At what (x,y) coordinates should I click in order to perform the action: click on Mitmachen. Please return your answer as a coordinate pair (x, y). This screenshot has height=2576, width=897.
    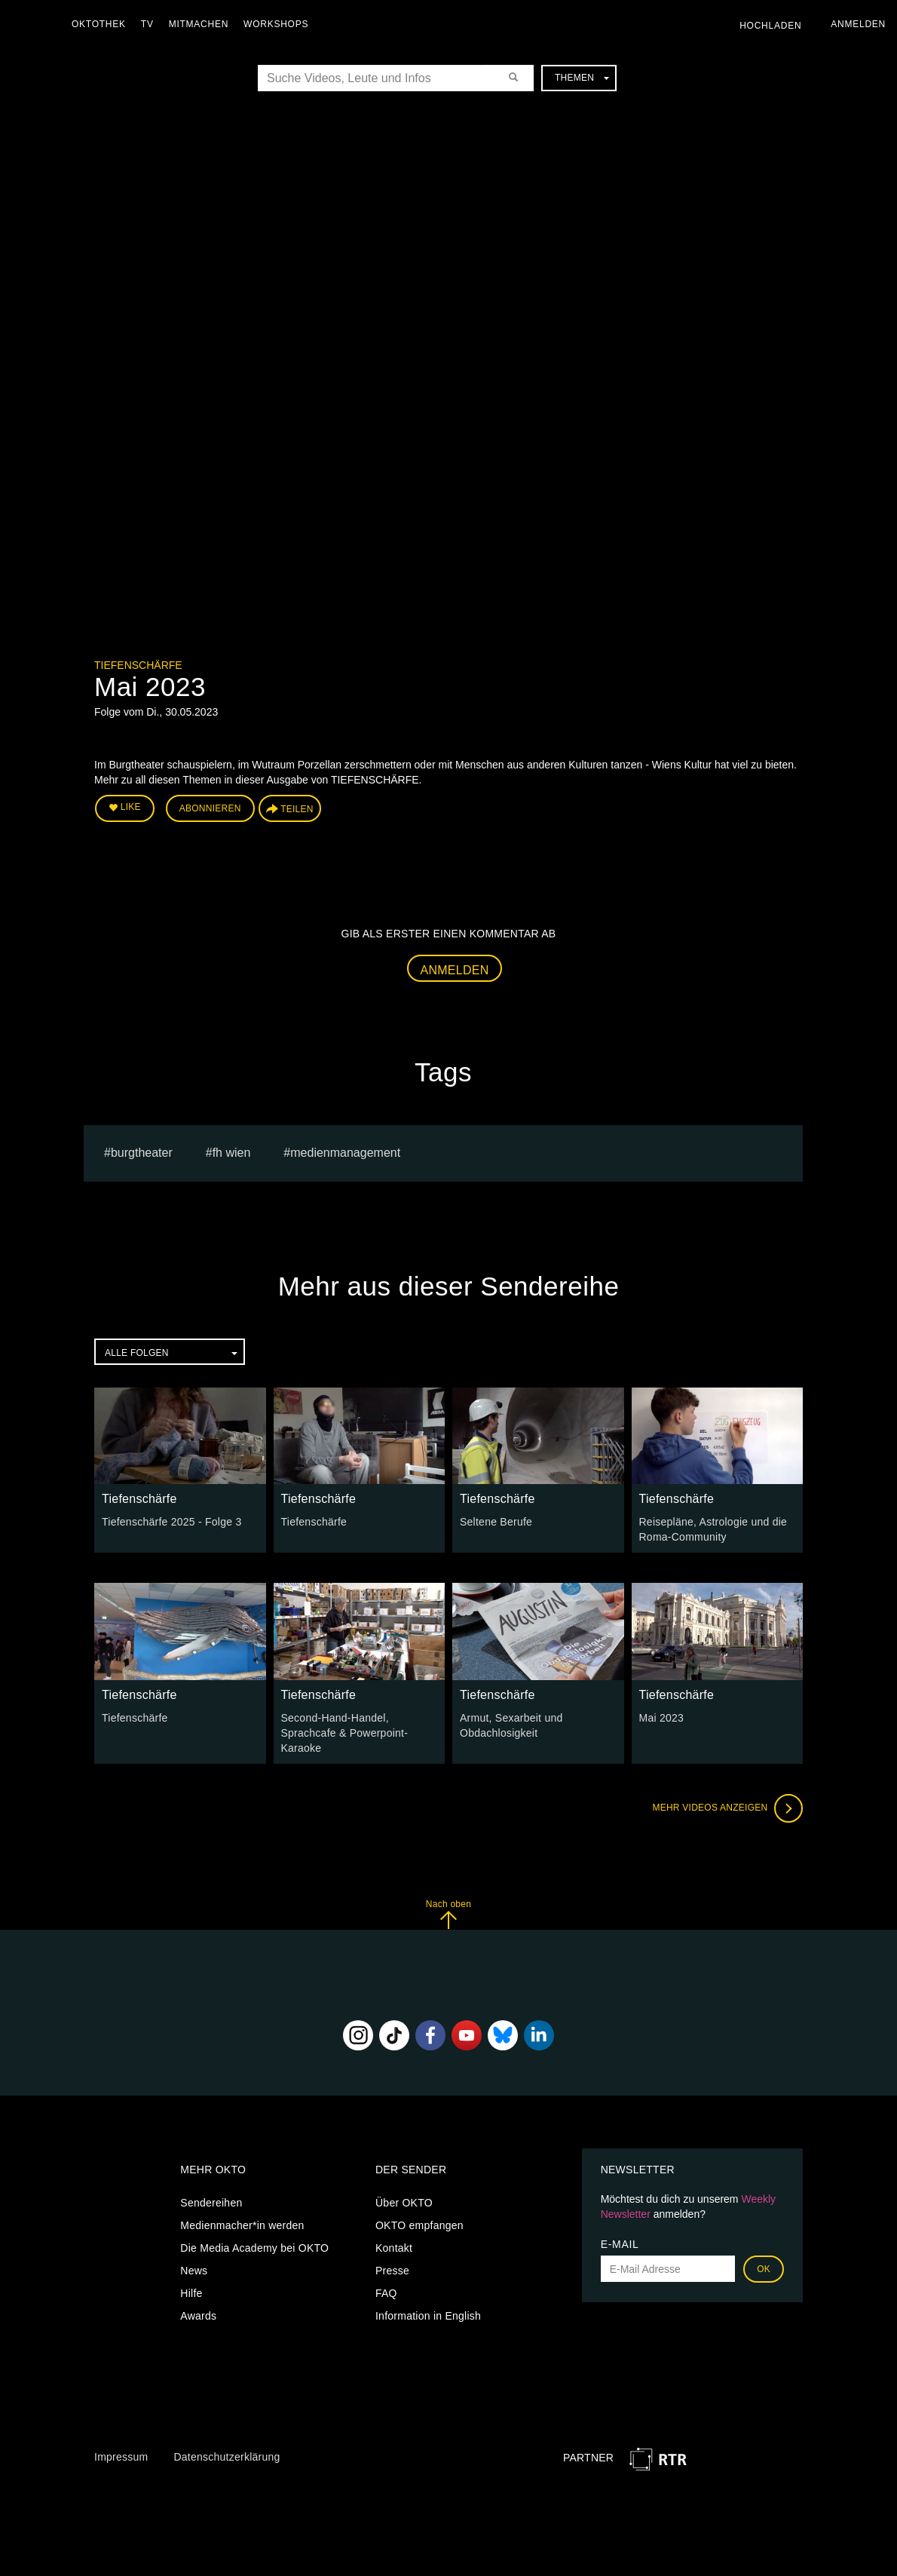
    Looking at the image, I should click on (198, 24).